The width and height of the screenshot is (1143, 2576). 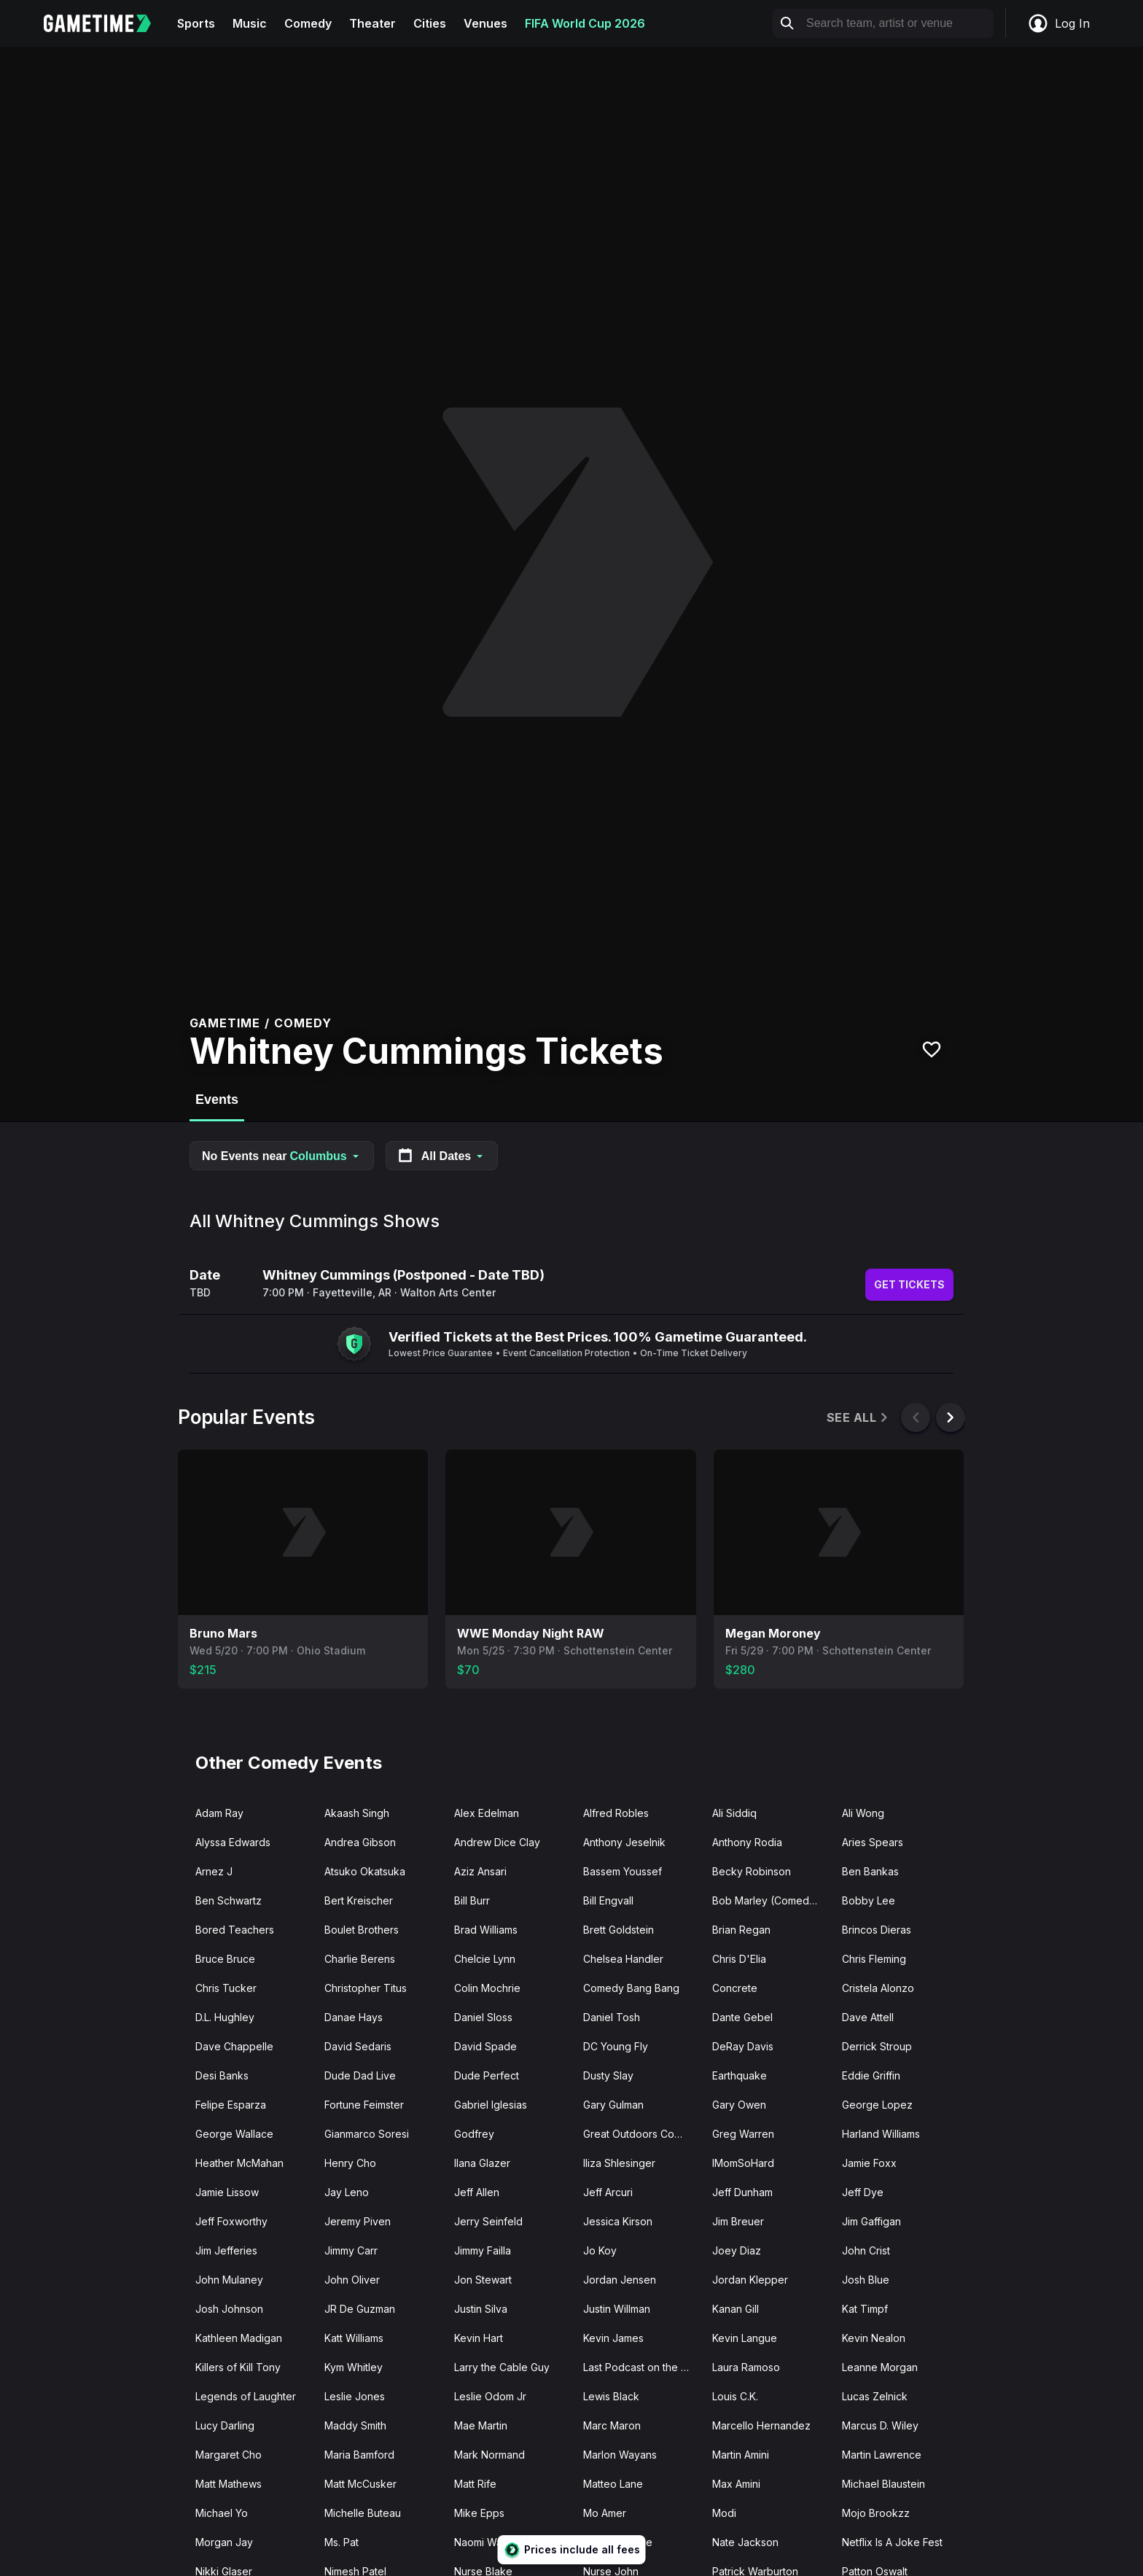 I want to click on Marc Maron, so click(x=612, y=2425).